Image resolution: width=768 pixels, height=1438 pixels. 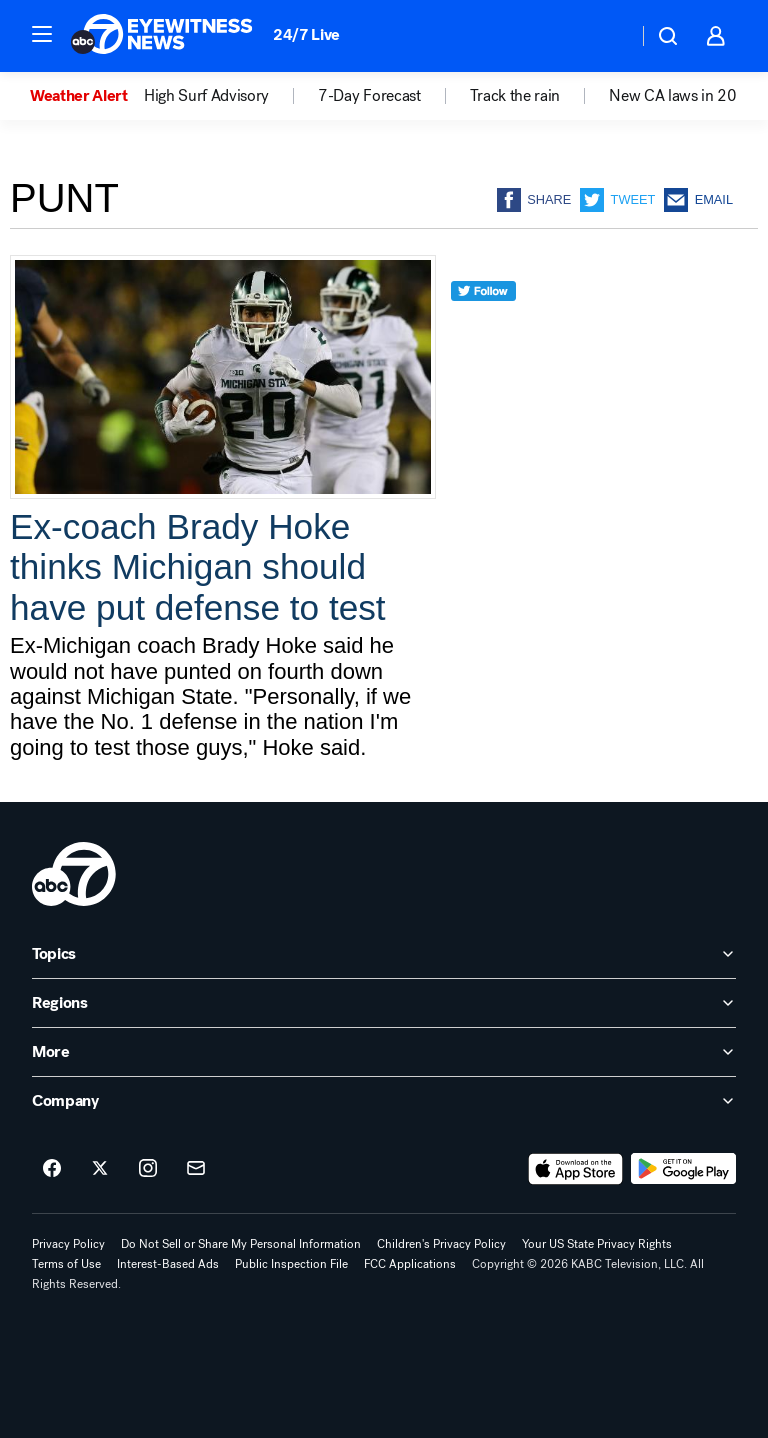 I want to click on Track the rain [menuitem], so click(x=515, y=96).